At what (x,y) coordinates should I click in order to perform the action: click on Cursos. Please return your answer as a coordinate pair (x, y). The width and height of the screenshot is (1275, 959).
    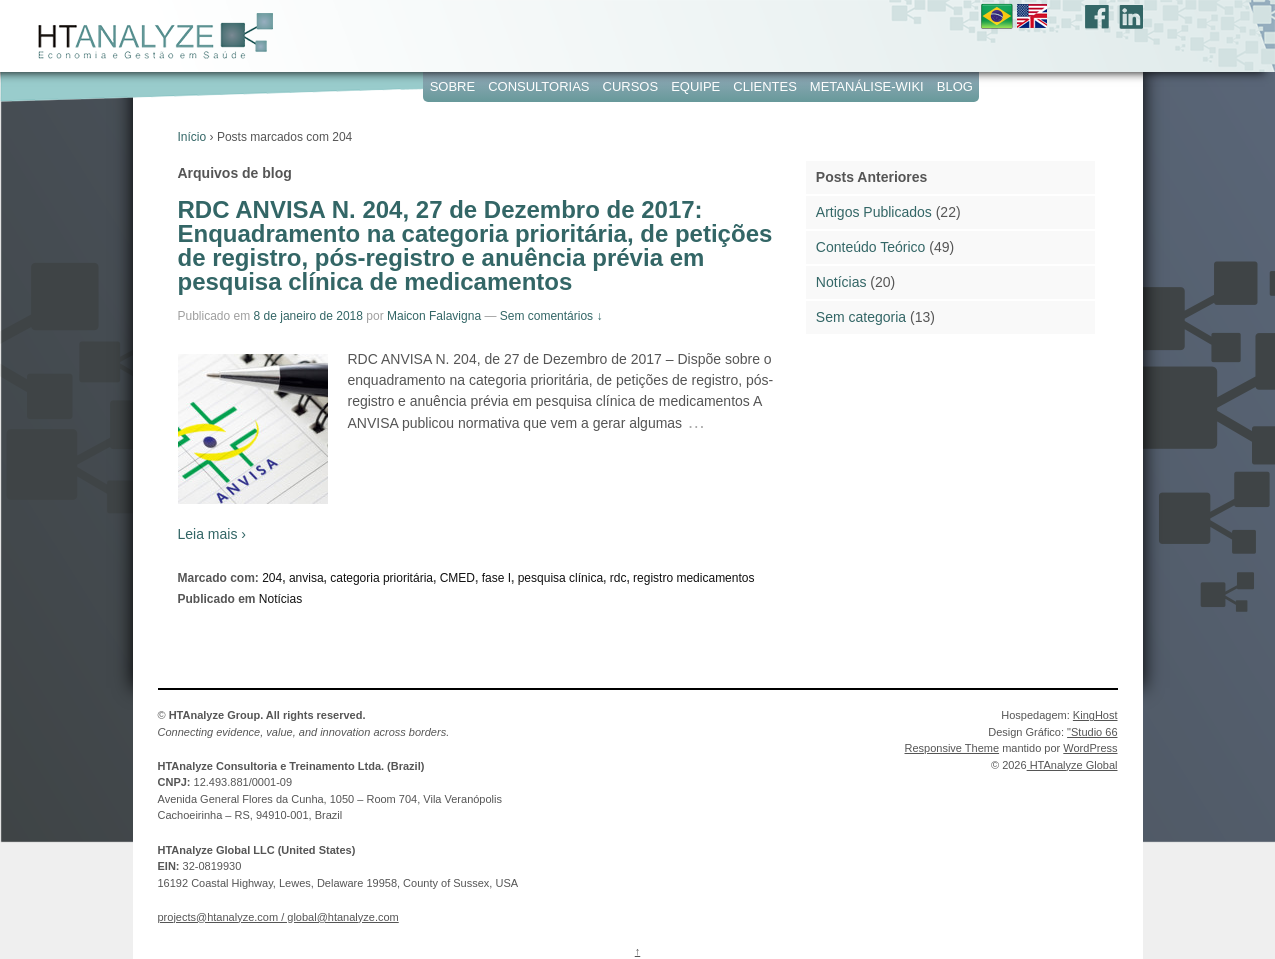
    Looking at the image, I should click on (631, 86).